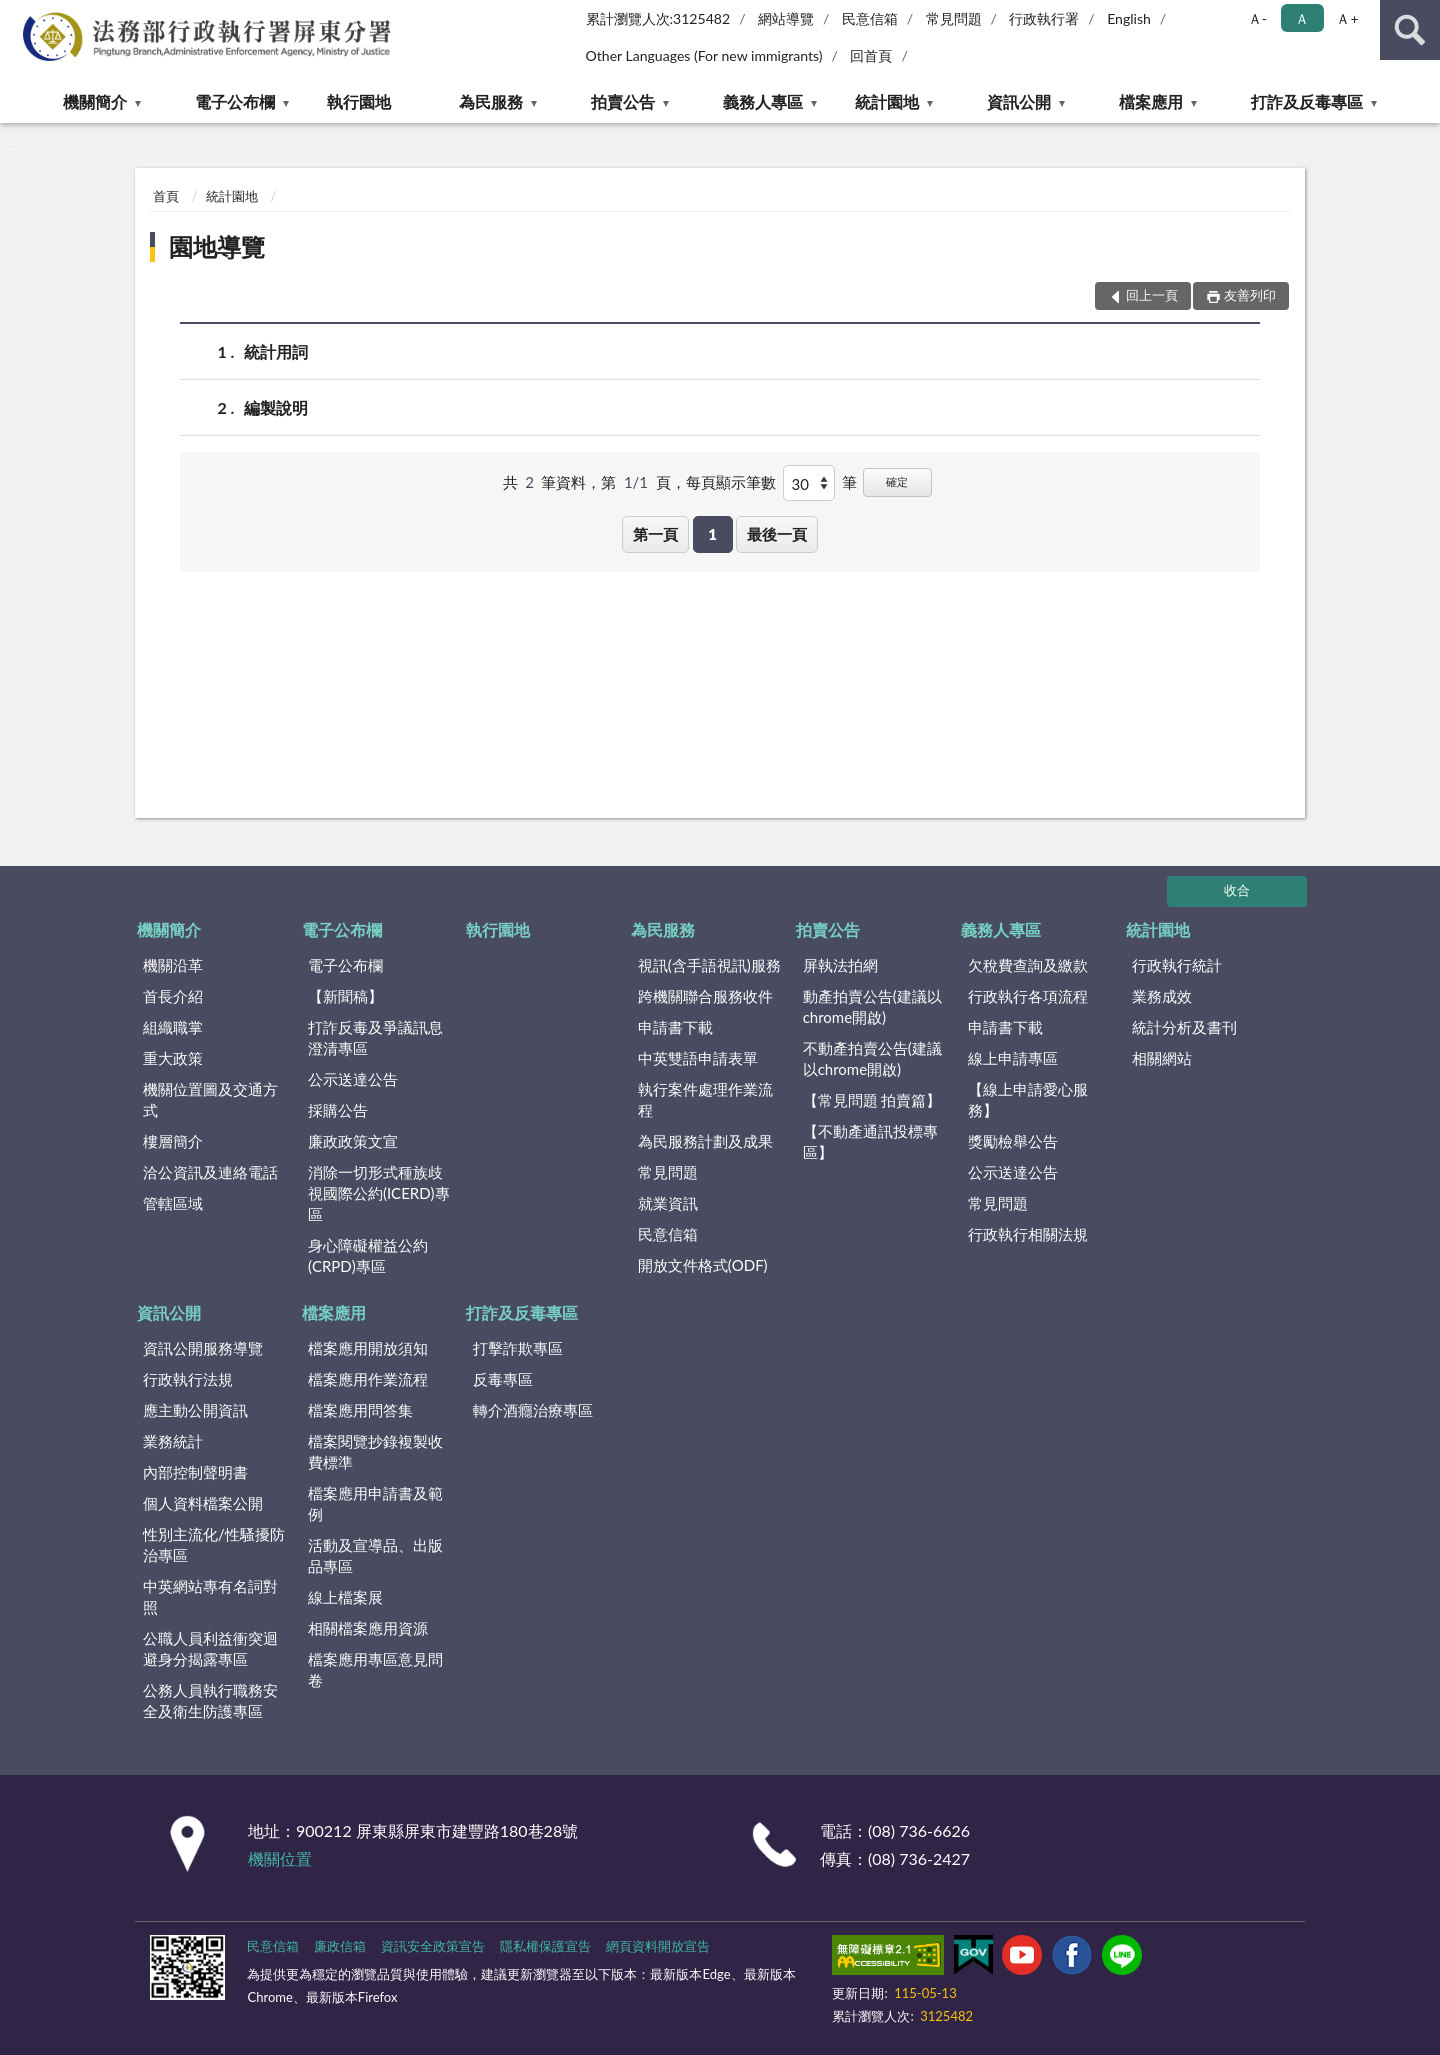 The image size is (1440, 2055). I want to click on 累計瀏覽人次:3125482, so click(658, 18).